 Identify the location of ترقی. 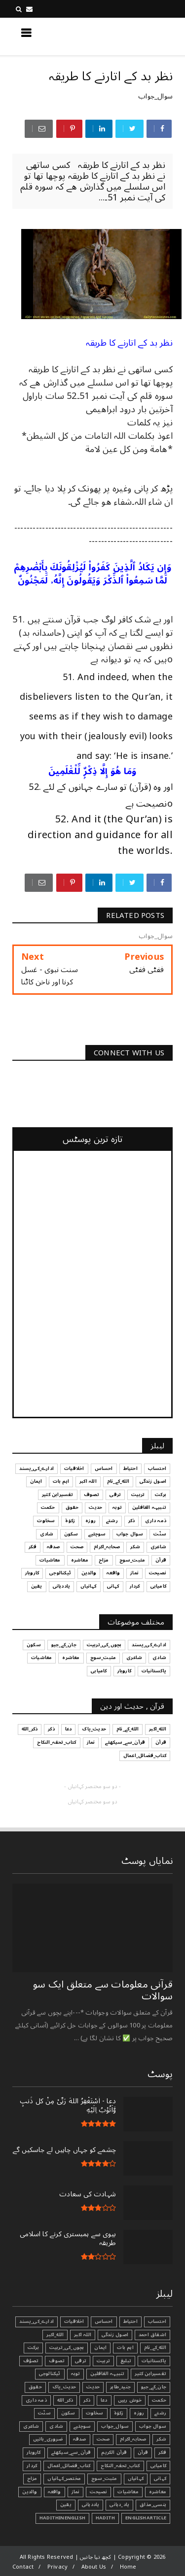
(80, 2361).